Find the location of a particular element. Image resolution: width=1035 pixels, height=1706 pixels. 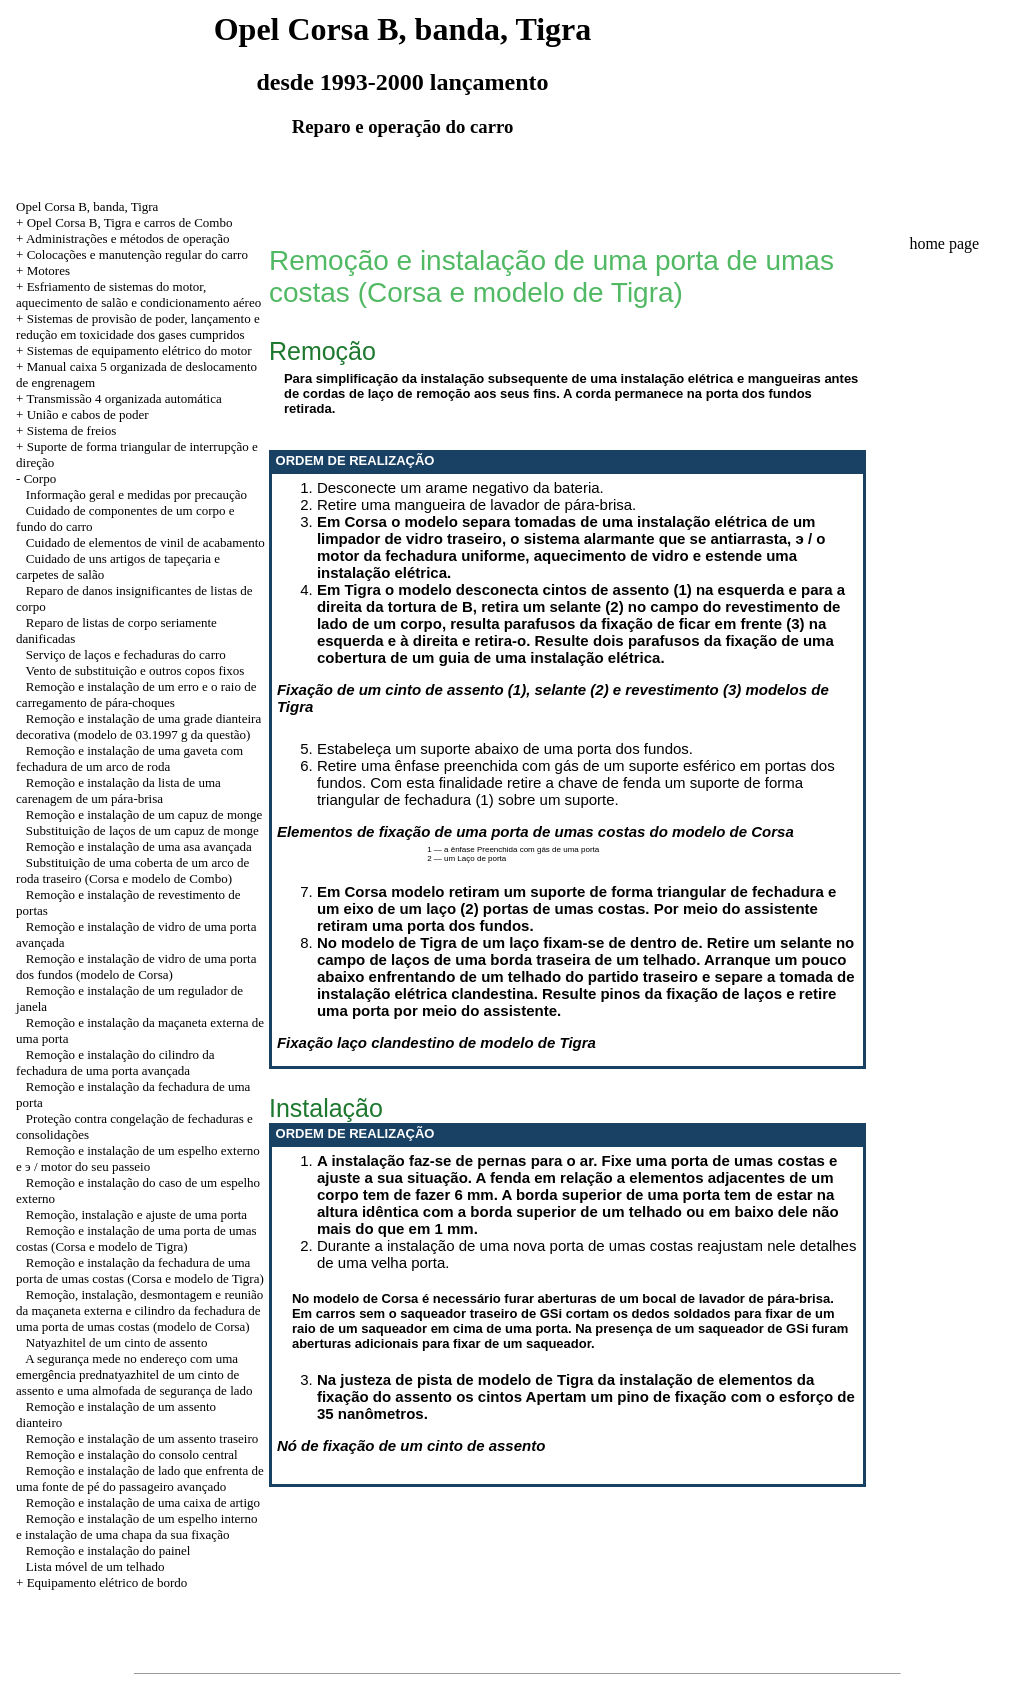

+ Sistemas de equipamento elétrico do motor is located at coordinates (134, 350).